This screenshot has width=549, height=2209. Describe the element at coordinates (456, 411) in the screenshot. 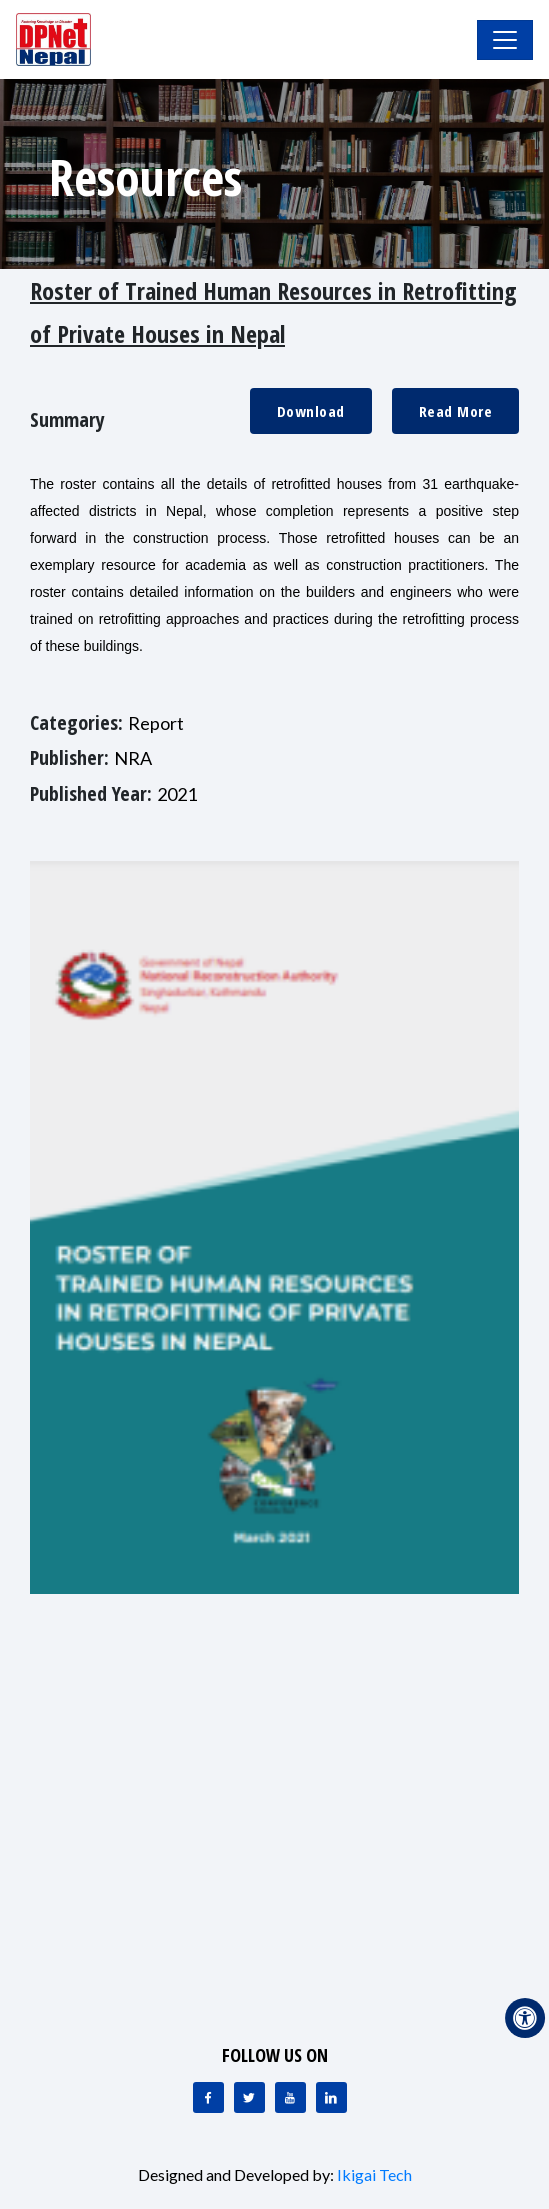

I see `Read More` at that location.